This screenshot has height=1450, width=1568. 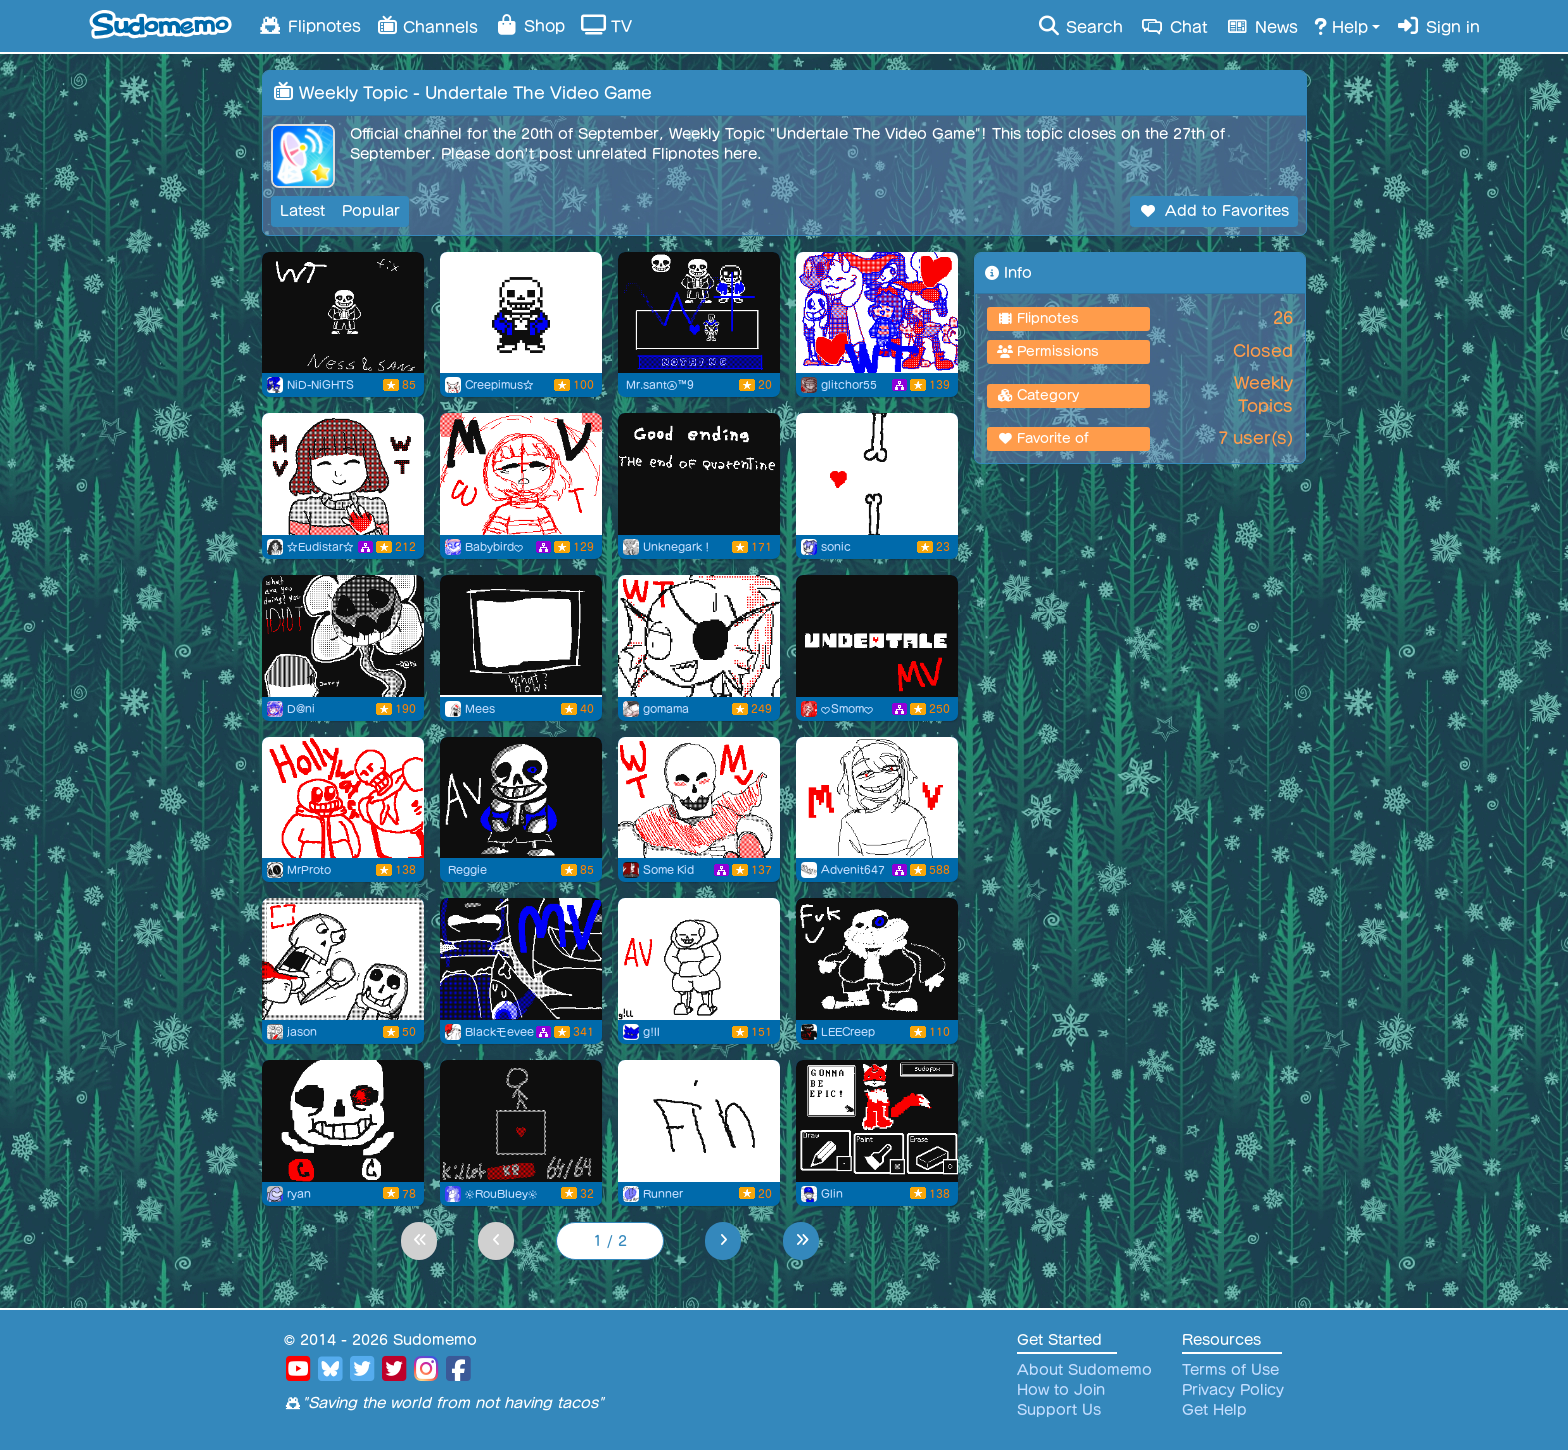 What do you see at coordinates (499, 1032) in the screenshot?
I see `Blackモevee` at bounding box center [499, 1032].